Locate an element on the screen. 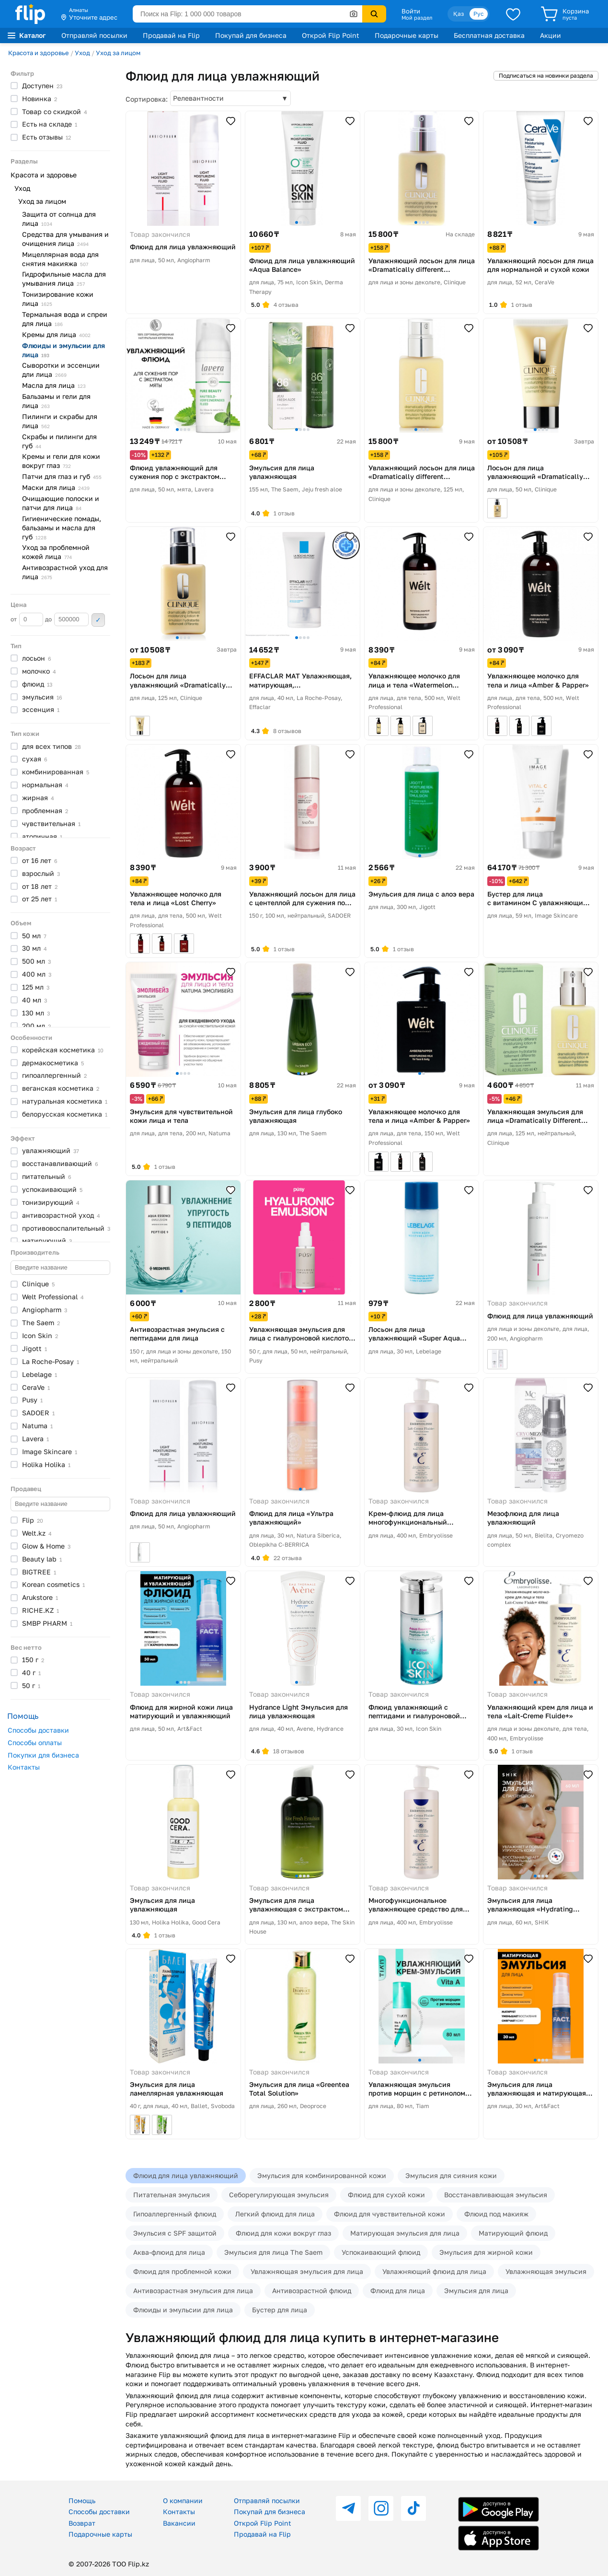  Покупай для бизнеса is located at coordinates (251, 35).